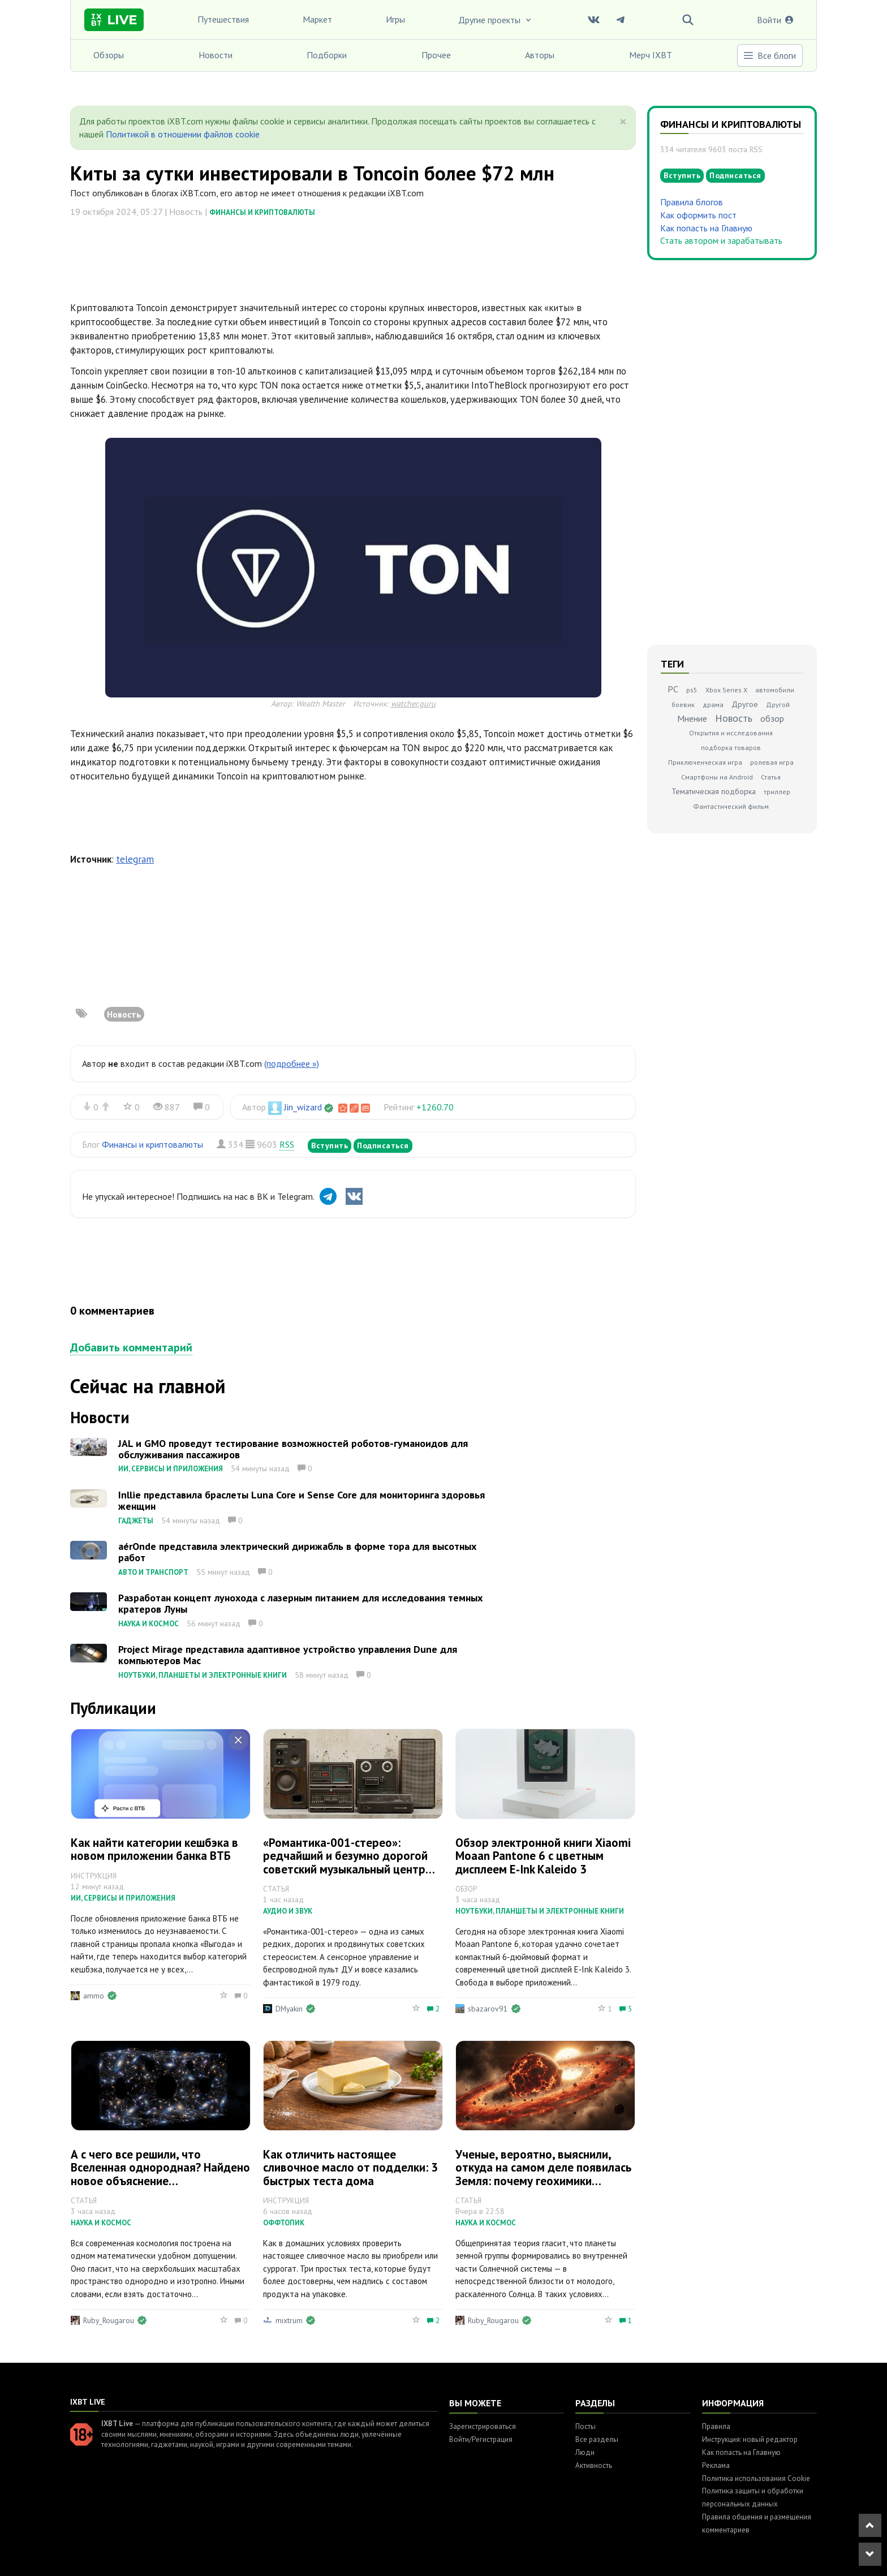 The image size is (887, 2576). Describe the element at coordinates (327, 55) in the screenshot. I see `Подборки` at that location.